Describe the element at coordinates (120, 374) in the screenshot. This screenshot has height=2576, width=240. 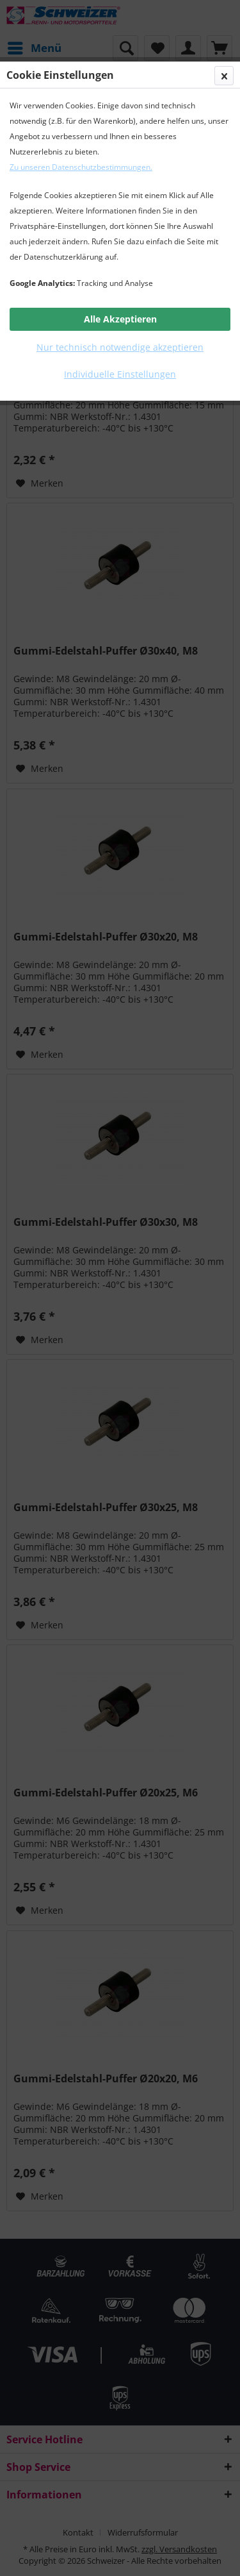
I see `Individuelle Einstellungen` at that location.